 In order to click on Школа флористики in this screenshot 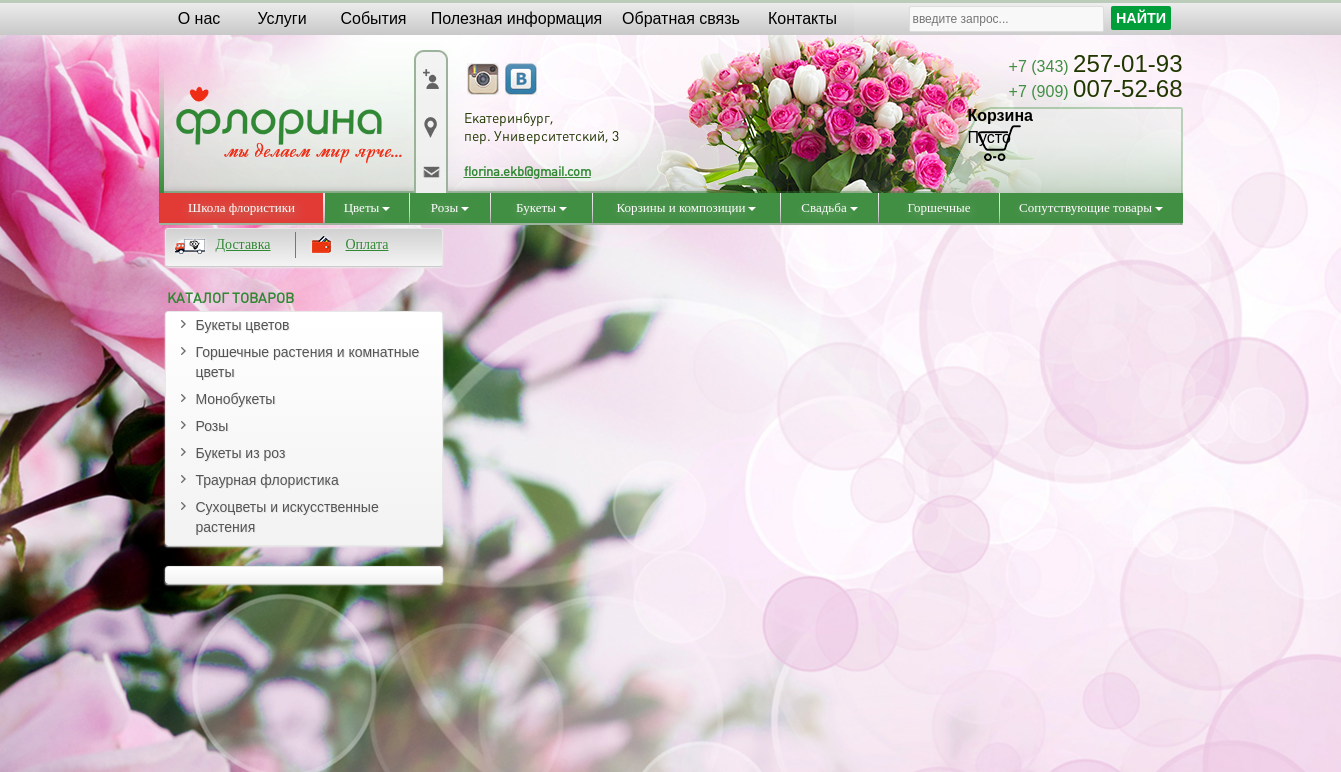, I will do `click(241, 207)`.